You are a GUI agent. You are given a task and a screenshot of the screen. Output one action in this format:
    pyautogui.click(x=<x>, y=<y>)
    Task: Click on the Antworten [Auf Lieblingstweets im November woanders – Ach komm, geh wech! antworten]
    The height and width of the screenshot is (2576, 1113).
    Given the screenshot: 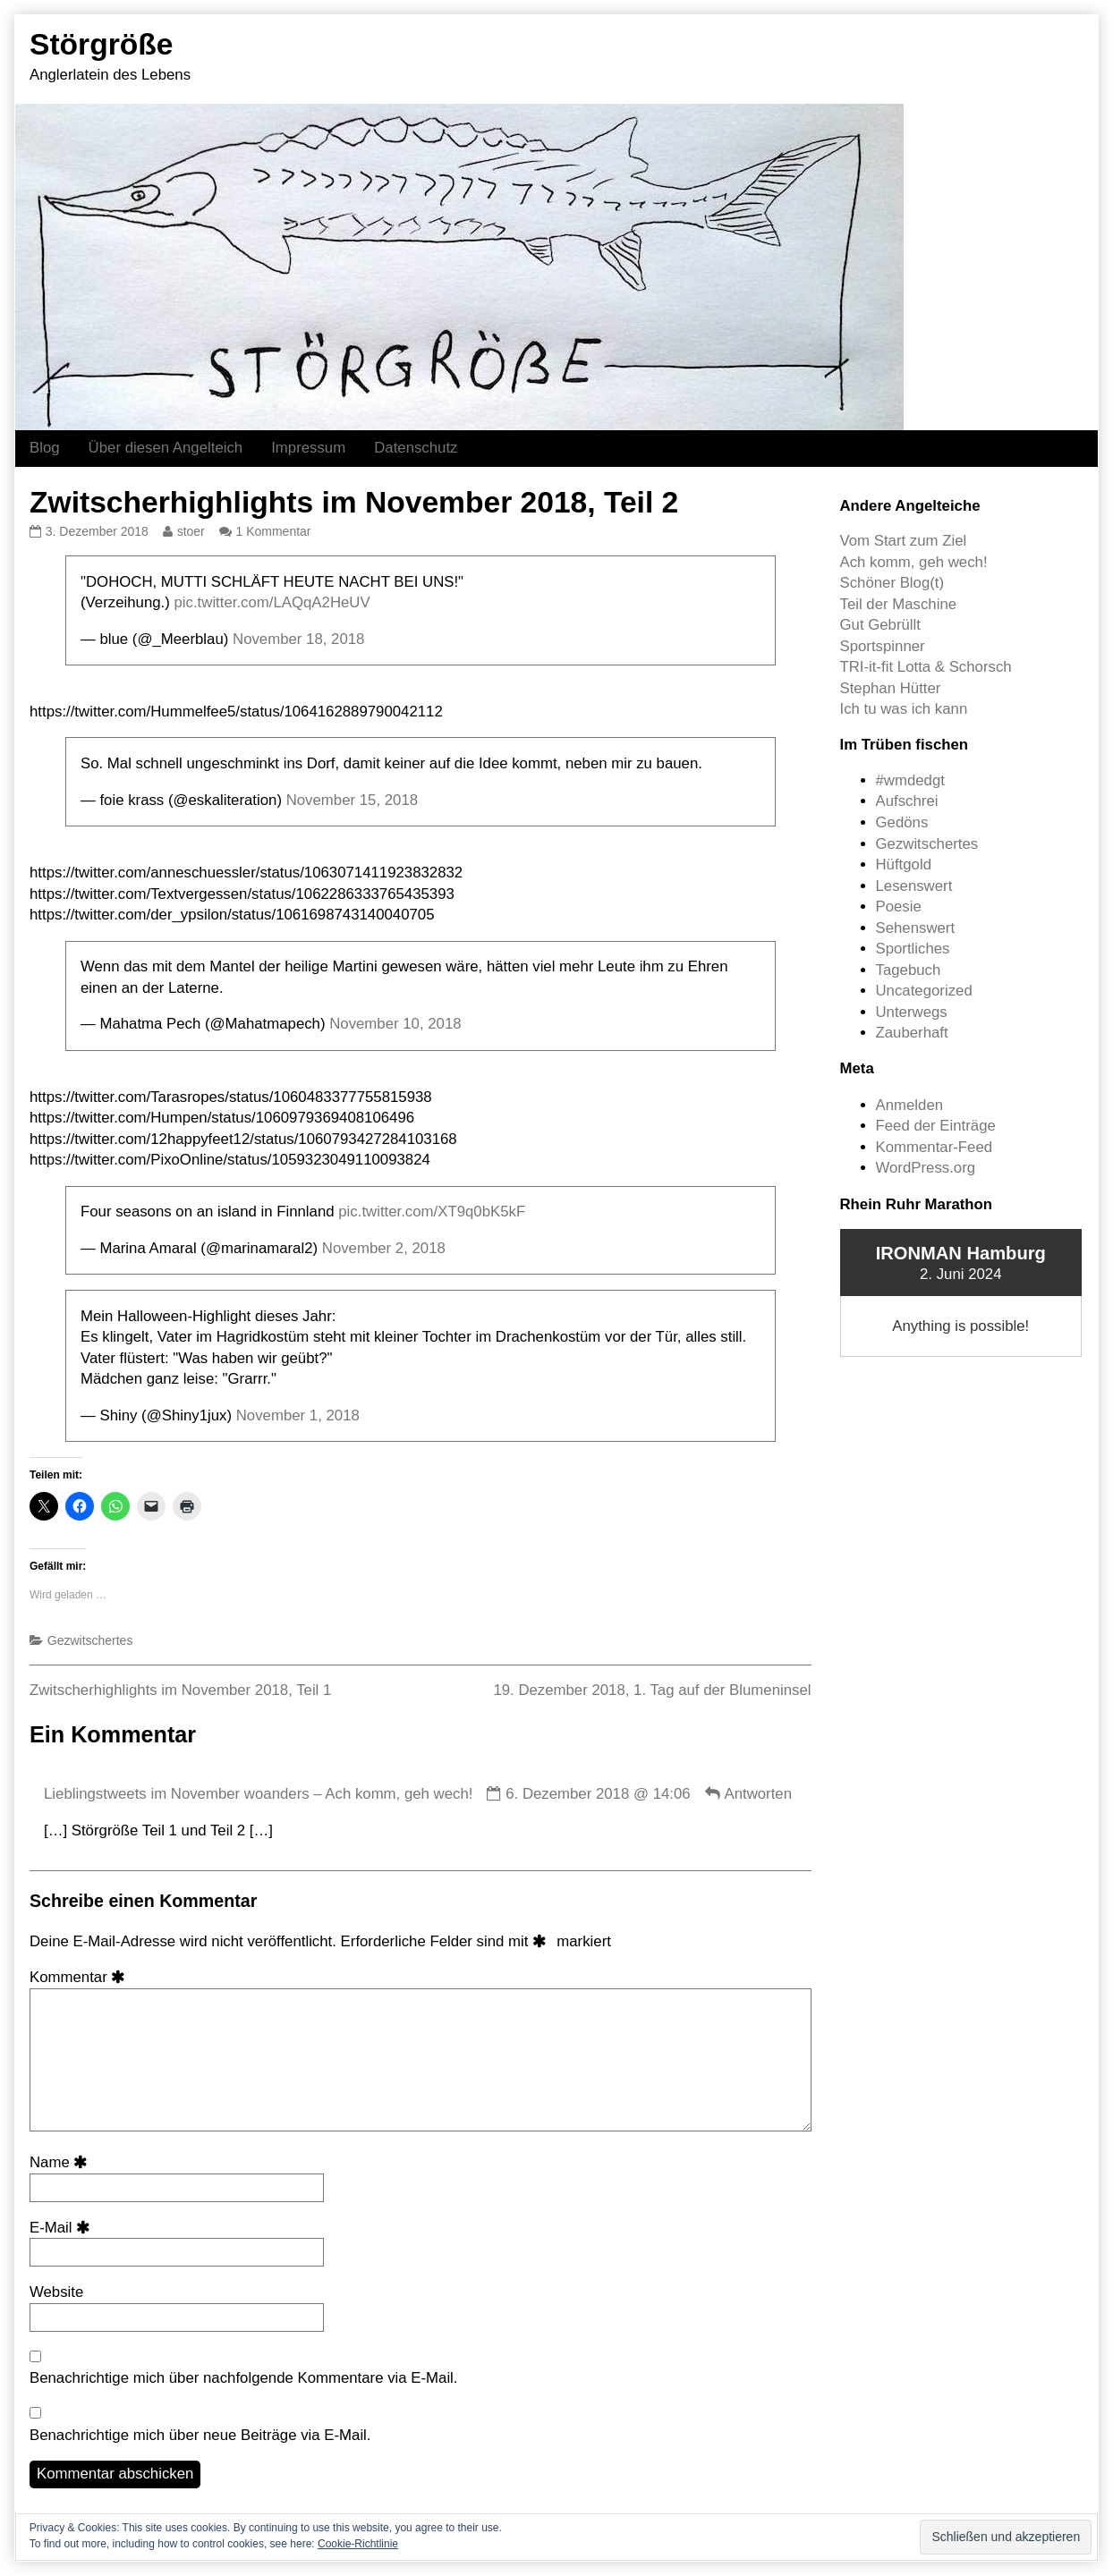 What is the action you would take?
    pyautogui.click(x=758, y=1793)
    